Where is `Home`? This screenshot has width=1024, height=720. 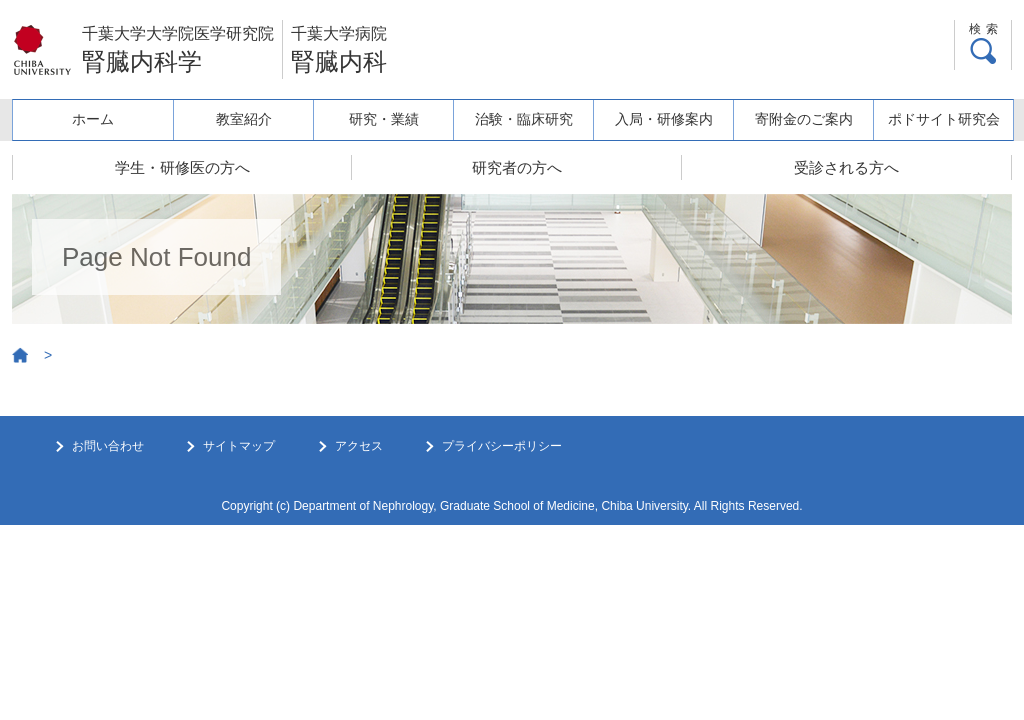 Home is located at coordinates (21, 356).